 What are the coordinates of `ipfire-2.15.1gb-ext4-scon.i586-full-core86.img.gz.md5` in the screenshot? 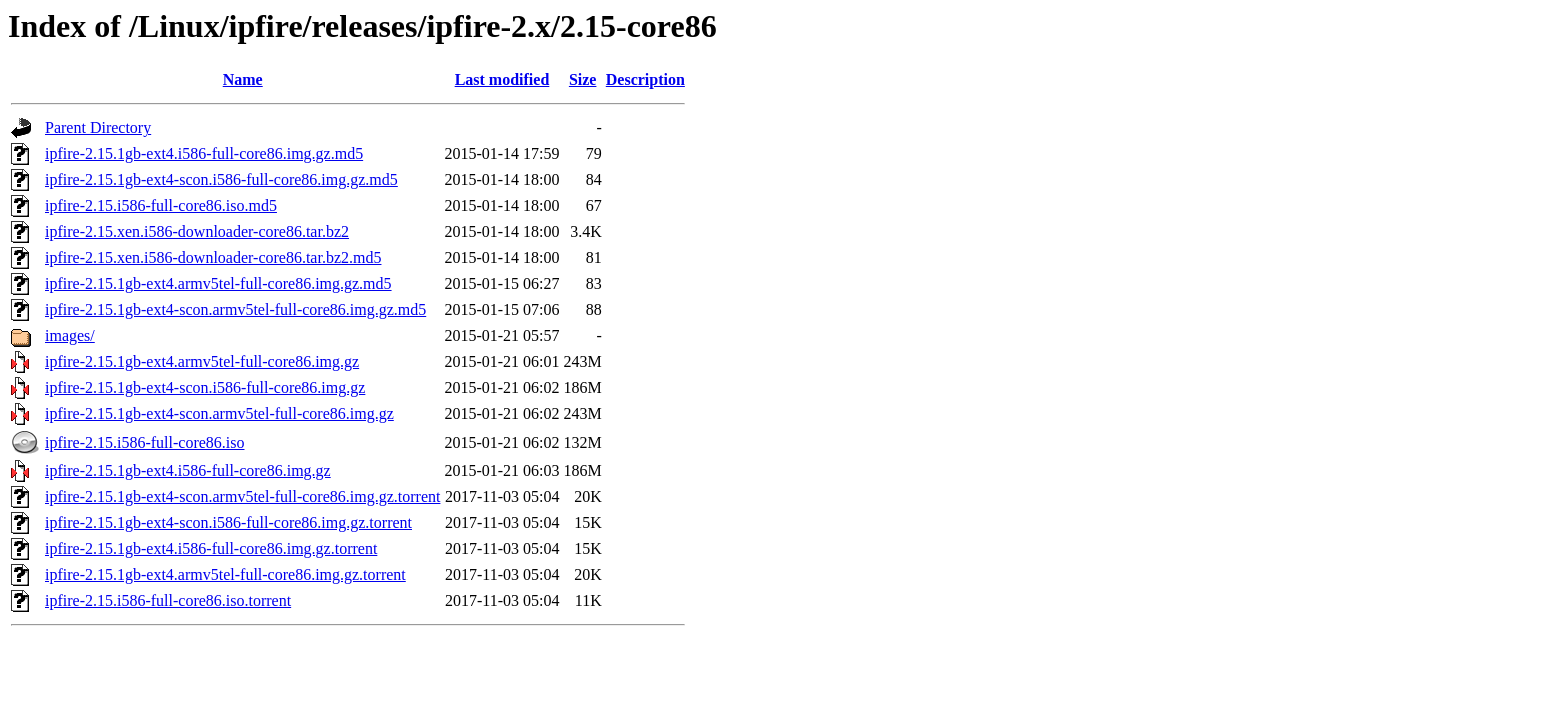 It's located at (221, 179).